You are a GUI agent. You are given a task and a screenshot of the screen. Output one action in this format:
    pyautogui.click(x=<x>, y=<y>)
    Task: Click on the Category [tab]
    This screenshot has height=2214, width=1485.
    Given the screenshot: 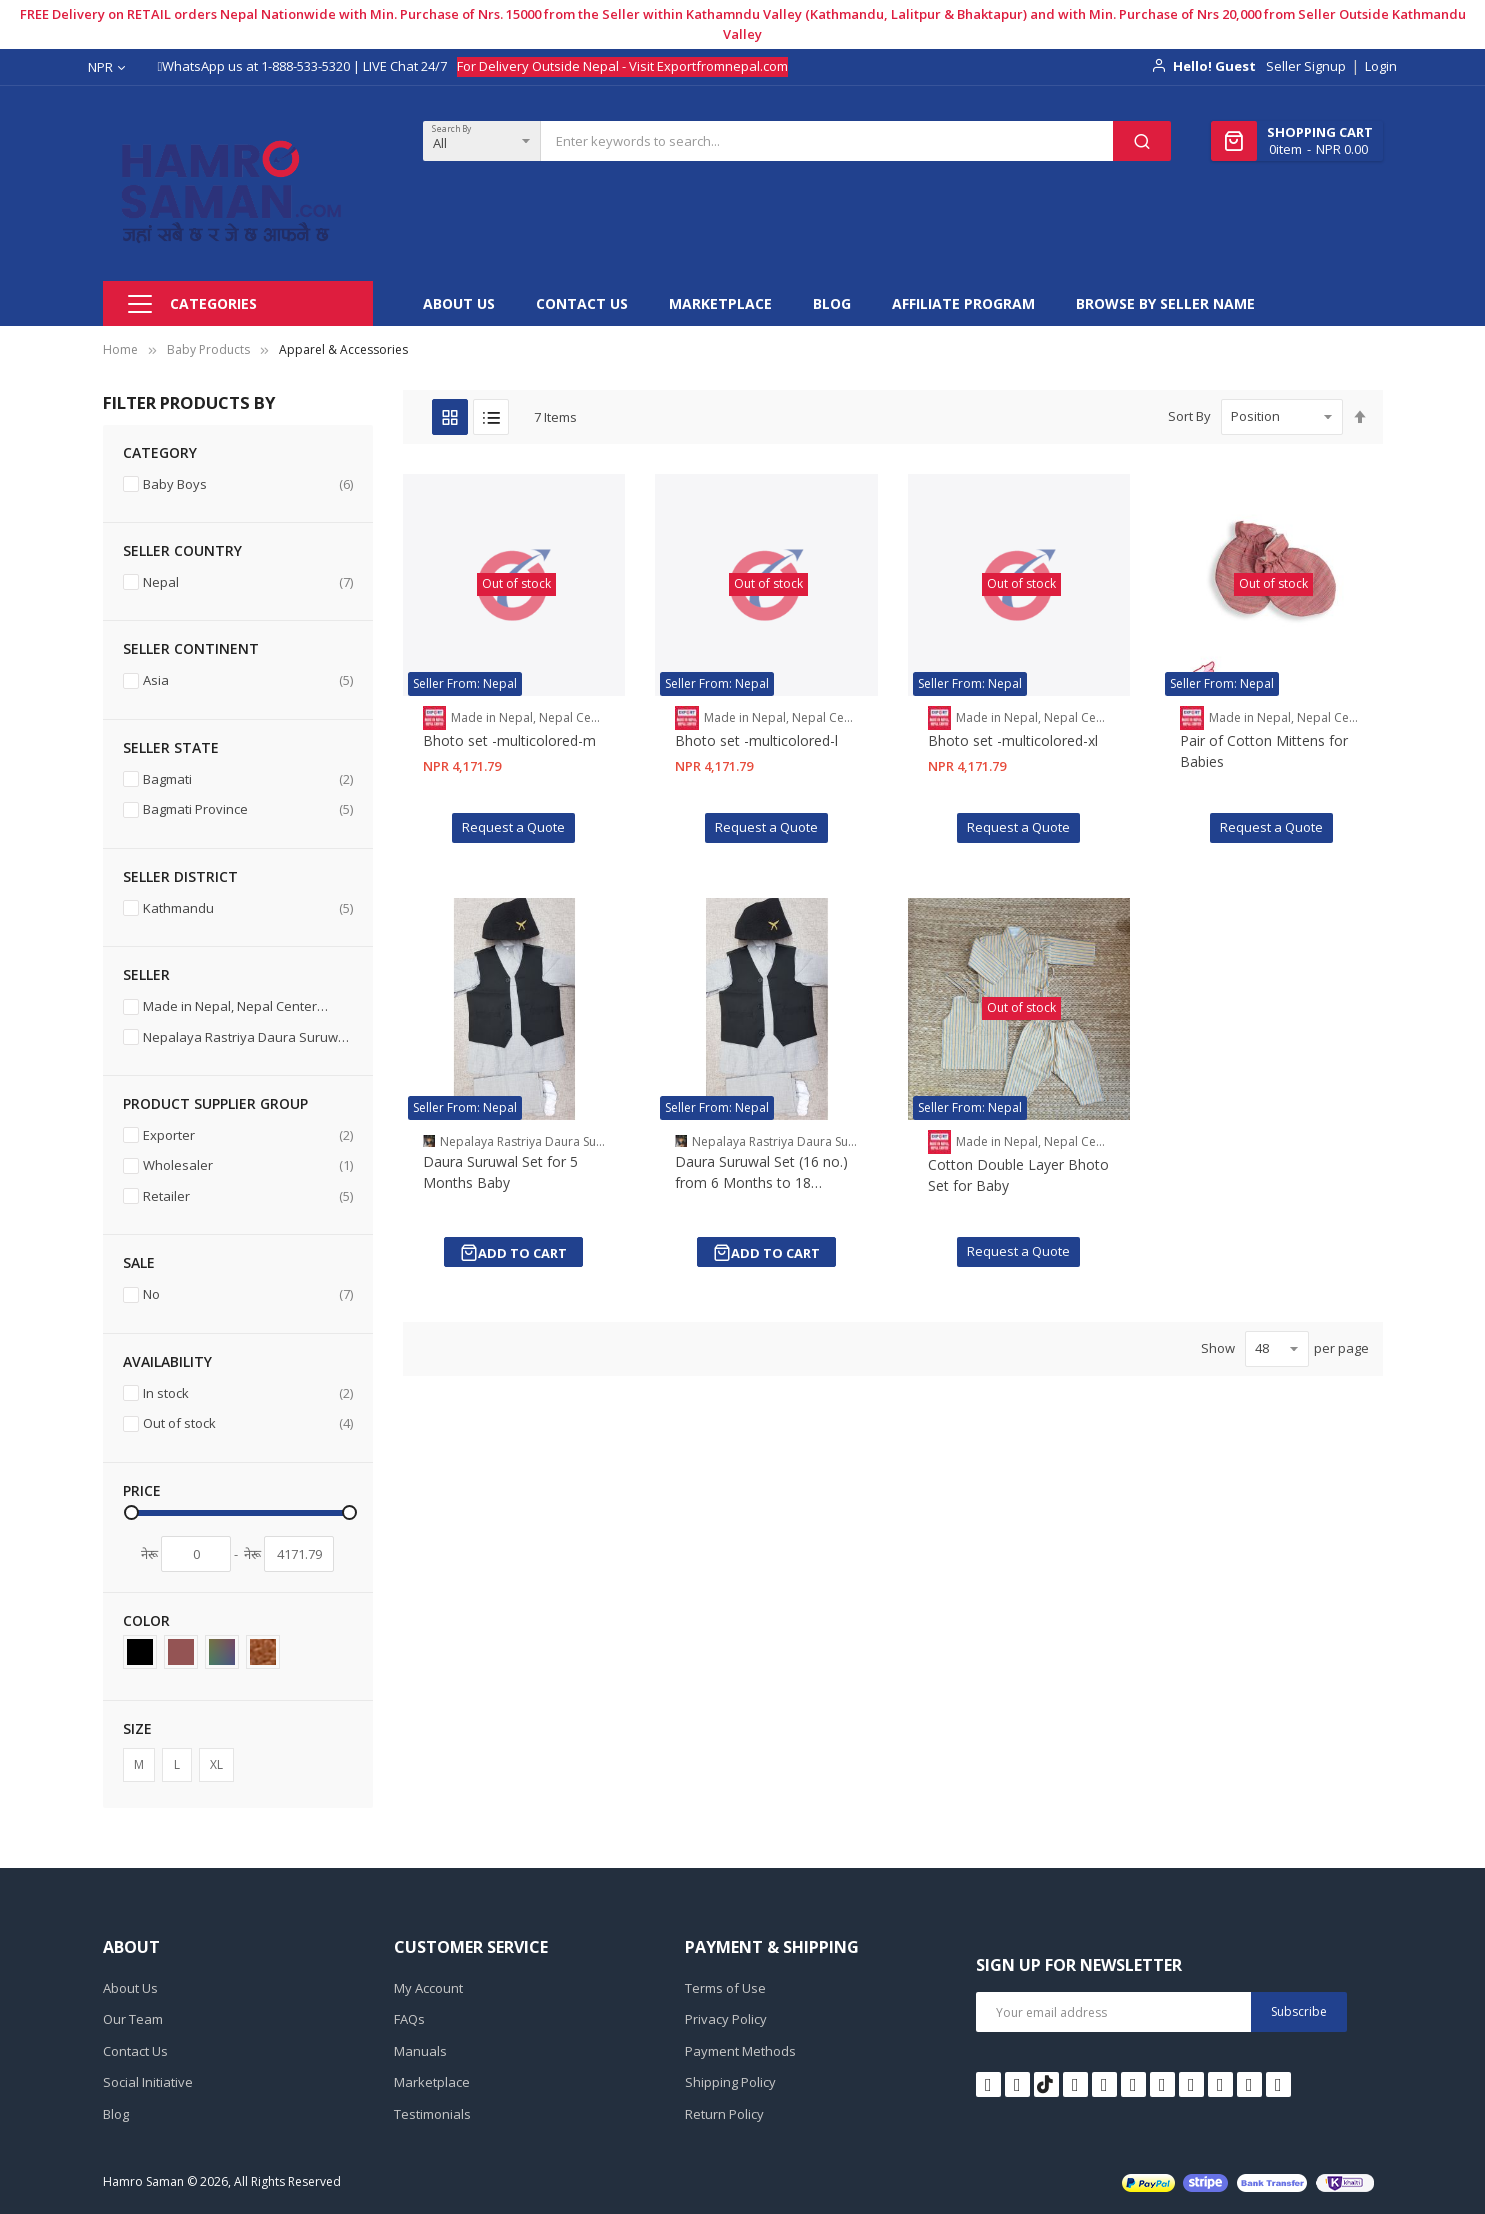 What is the action you would take?
    pyautogui.click(x=160, y=452)
    